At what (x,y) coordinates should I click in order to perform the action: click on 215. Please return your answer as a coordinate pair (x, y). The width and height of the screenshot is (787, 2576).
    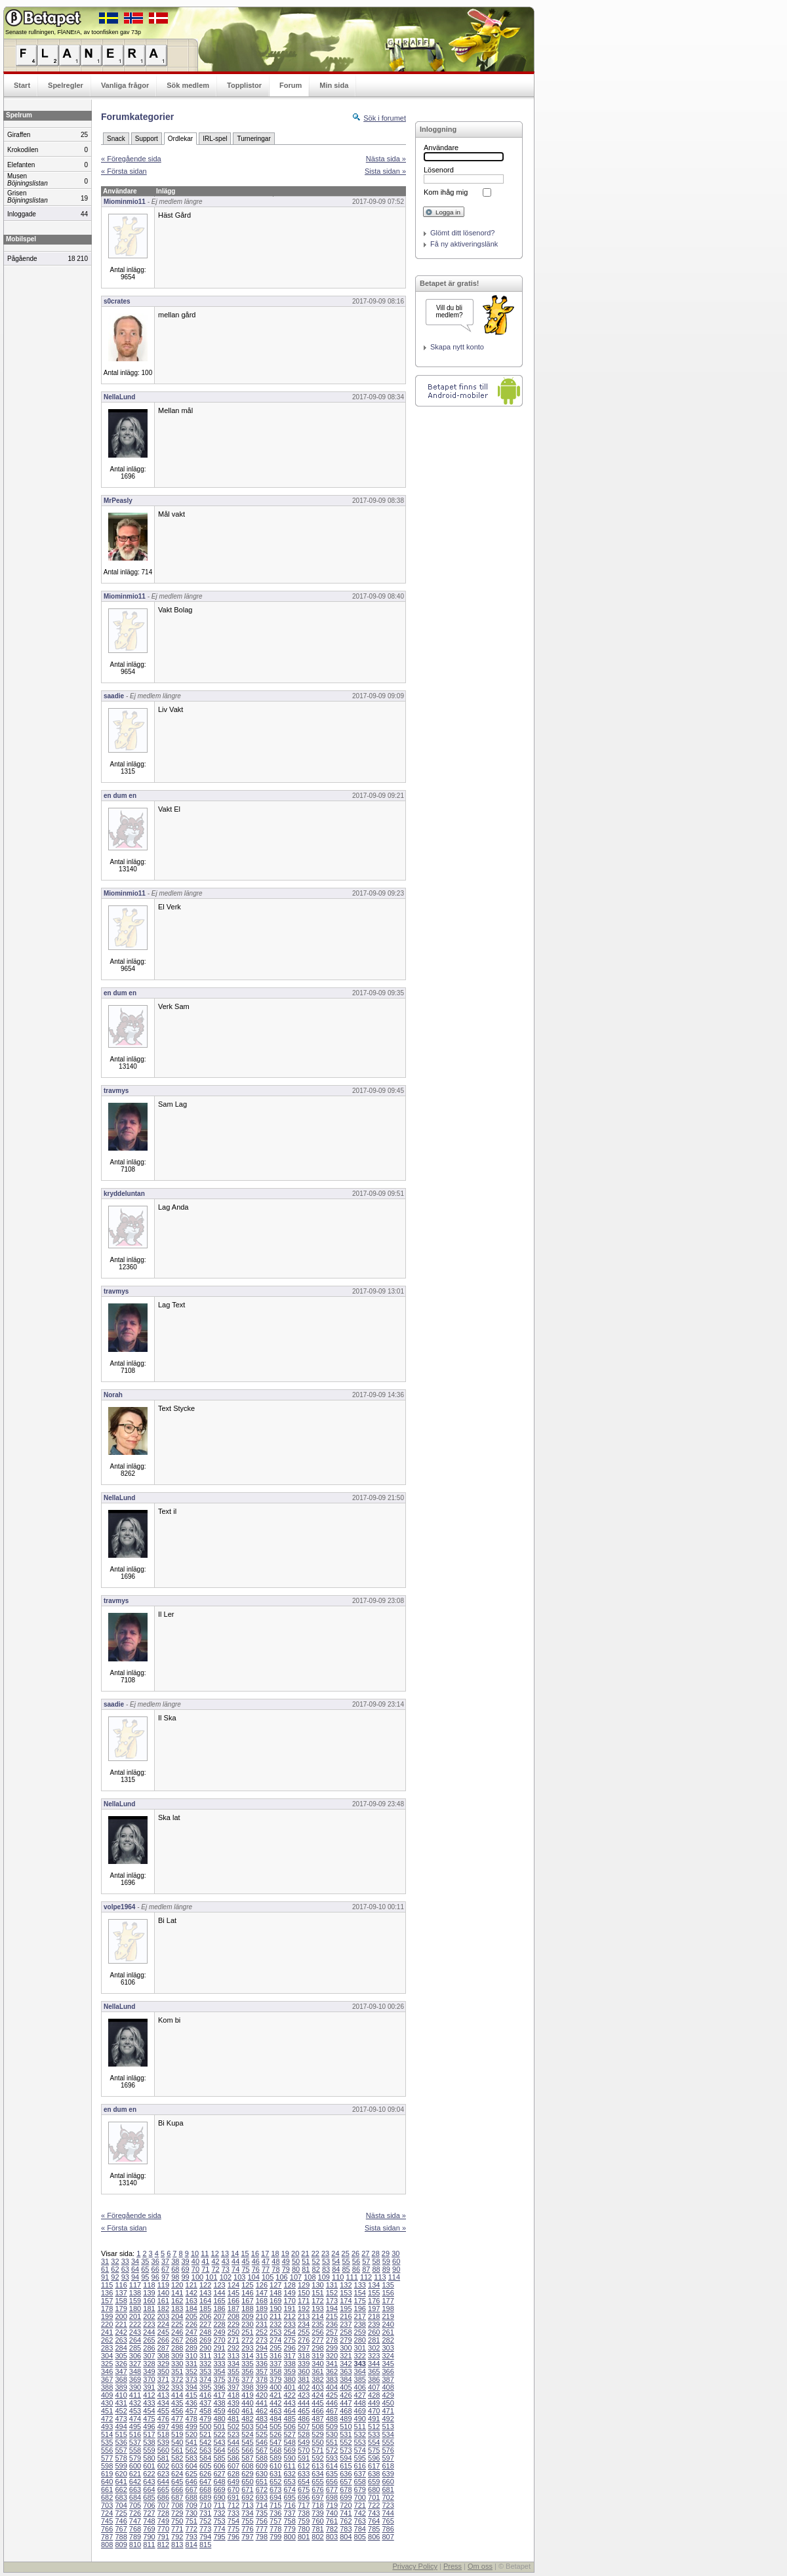
    Looking at the image, I should click on (332, 2316).